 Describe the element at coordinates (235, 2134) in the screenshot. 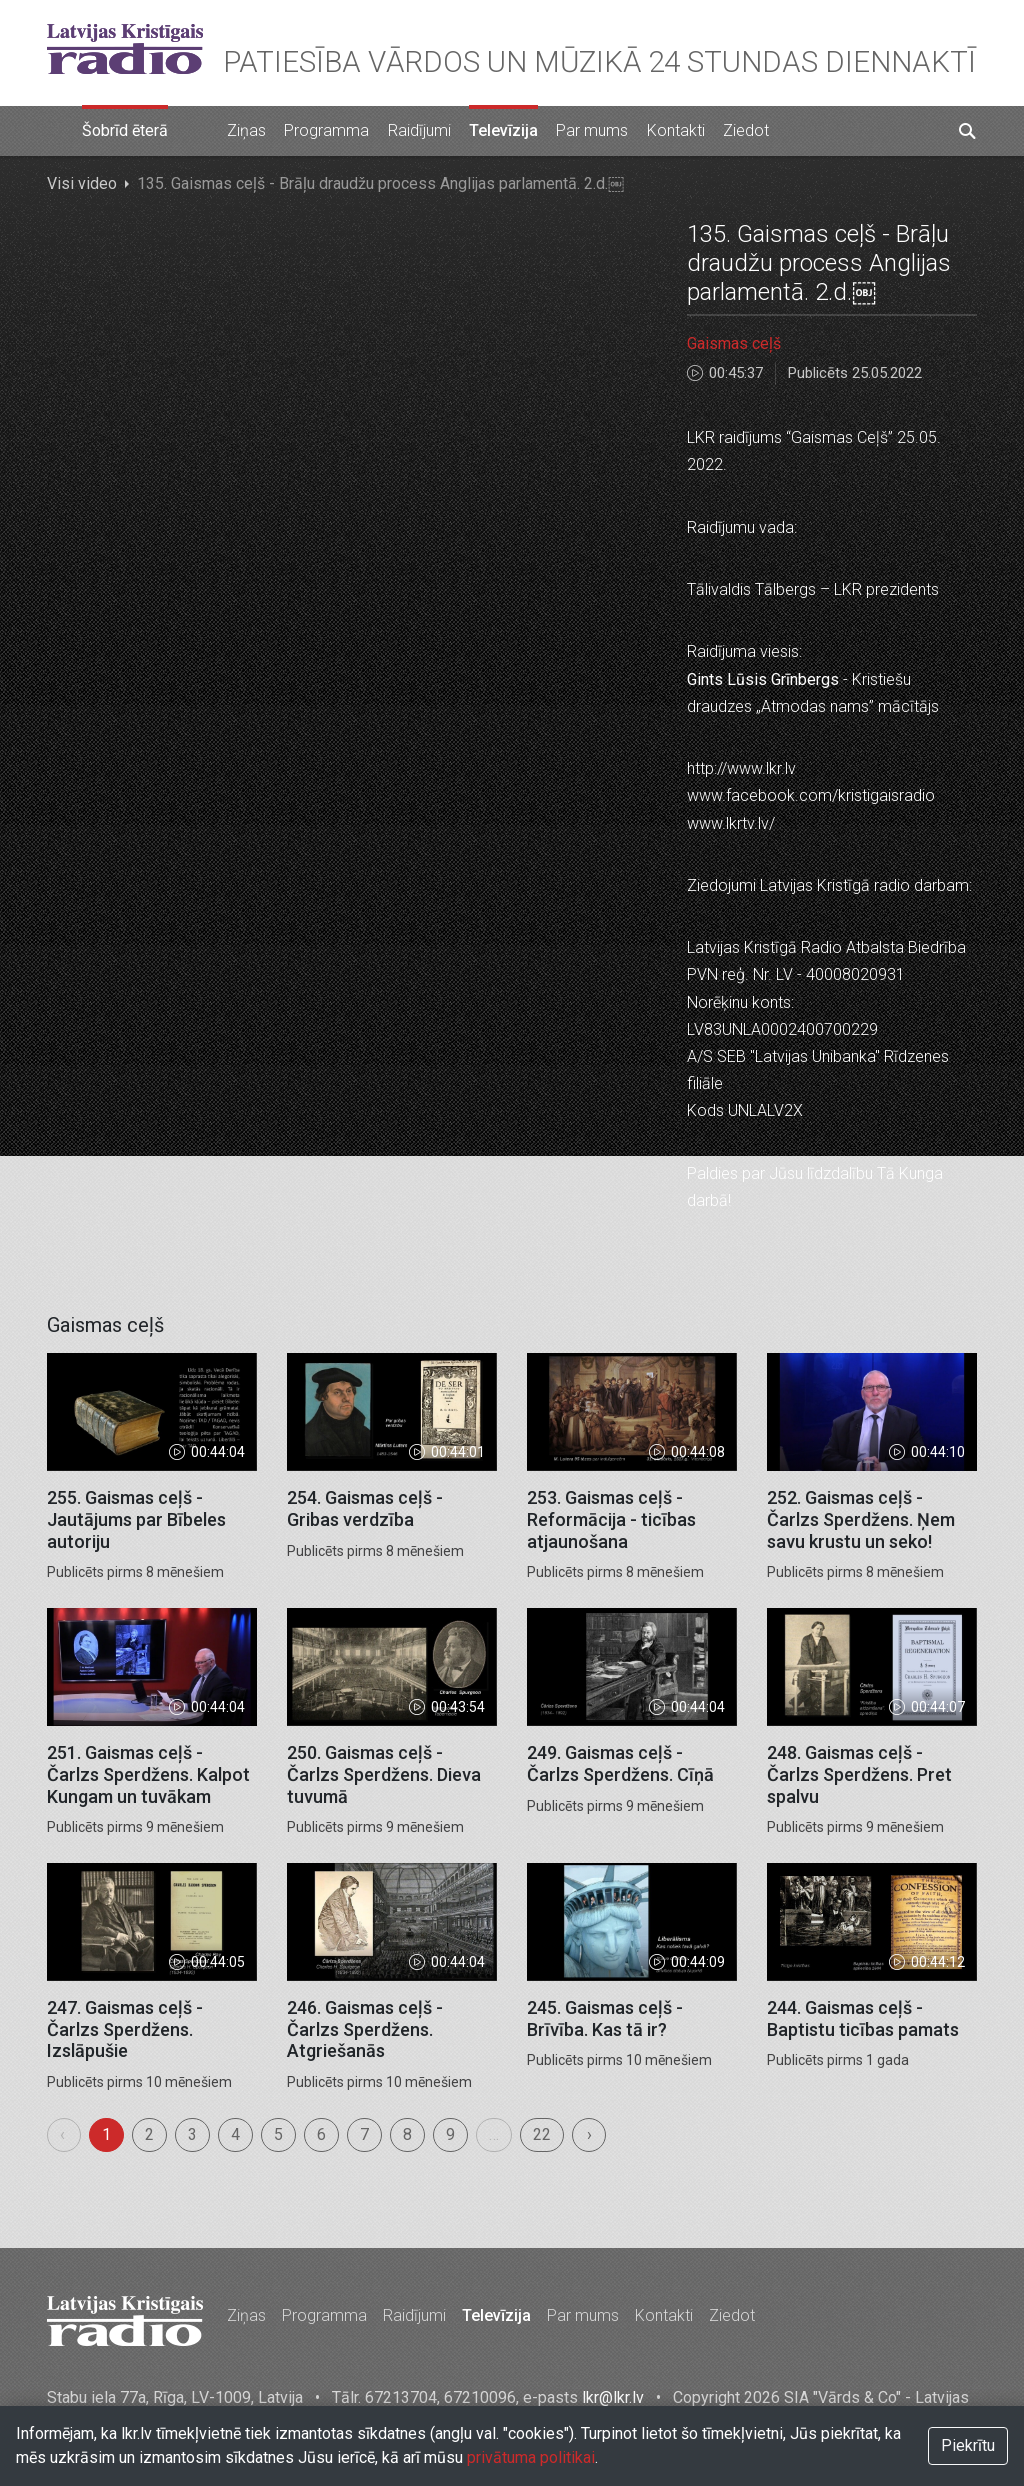

I see `4 [menuitemradio]` at that location.